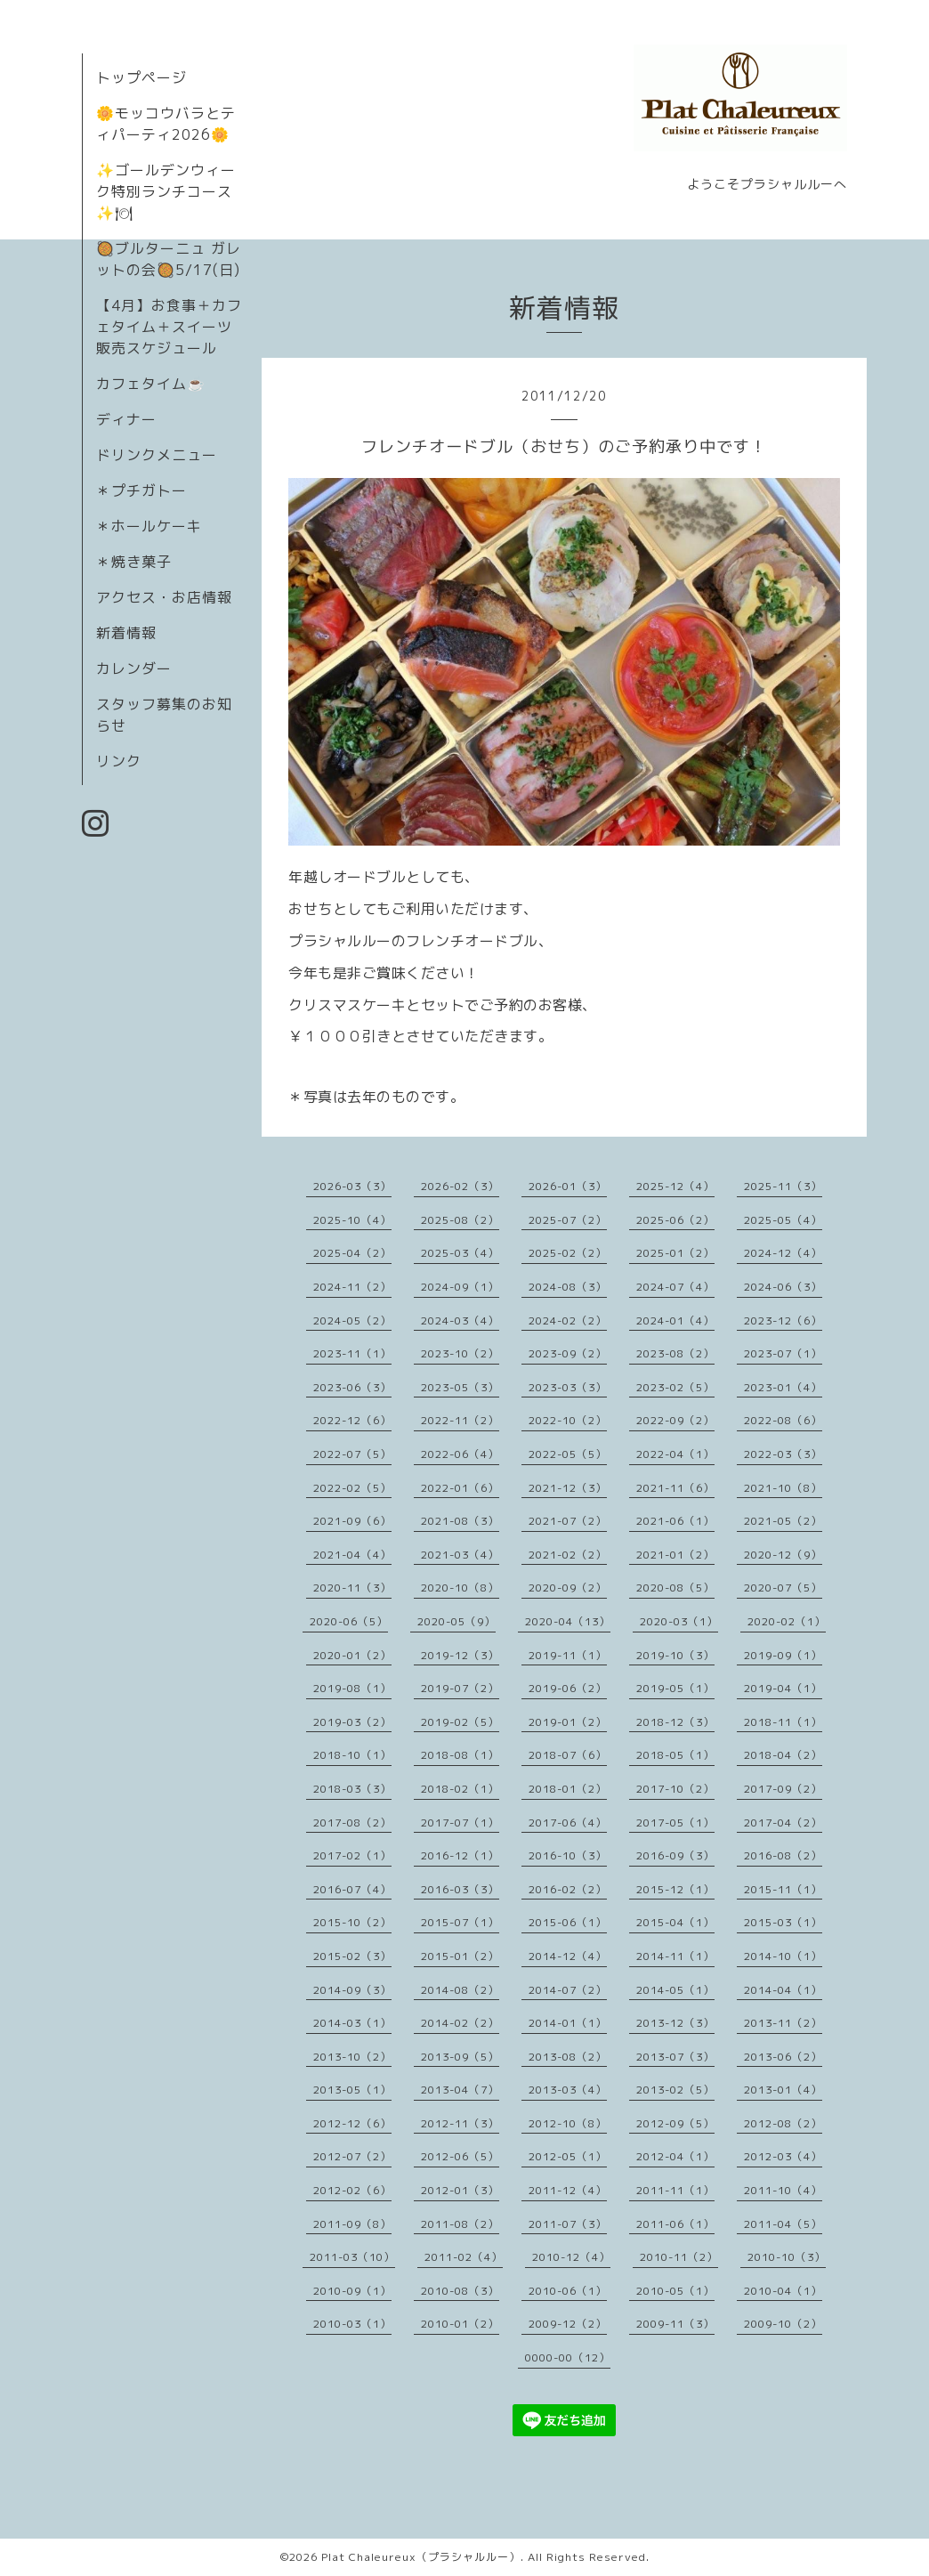  What do you see at coordinates (783, 1855) in the screenshot?
I see `2016-08（2）` at bounding box center [783, 1855].